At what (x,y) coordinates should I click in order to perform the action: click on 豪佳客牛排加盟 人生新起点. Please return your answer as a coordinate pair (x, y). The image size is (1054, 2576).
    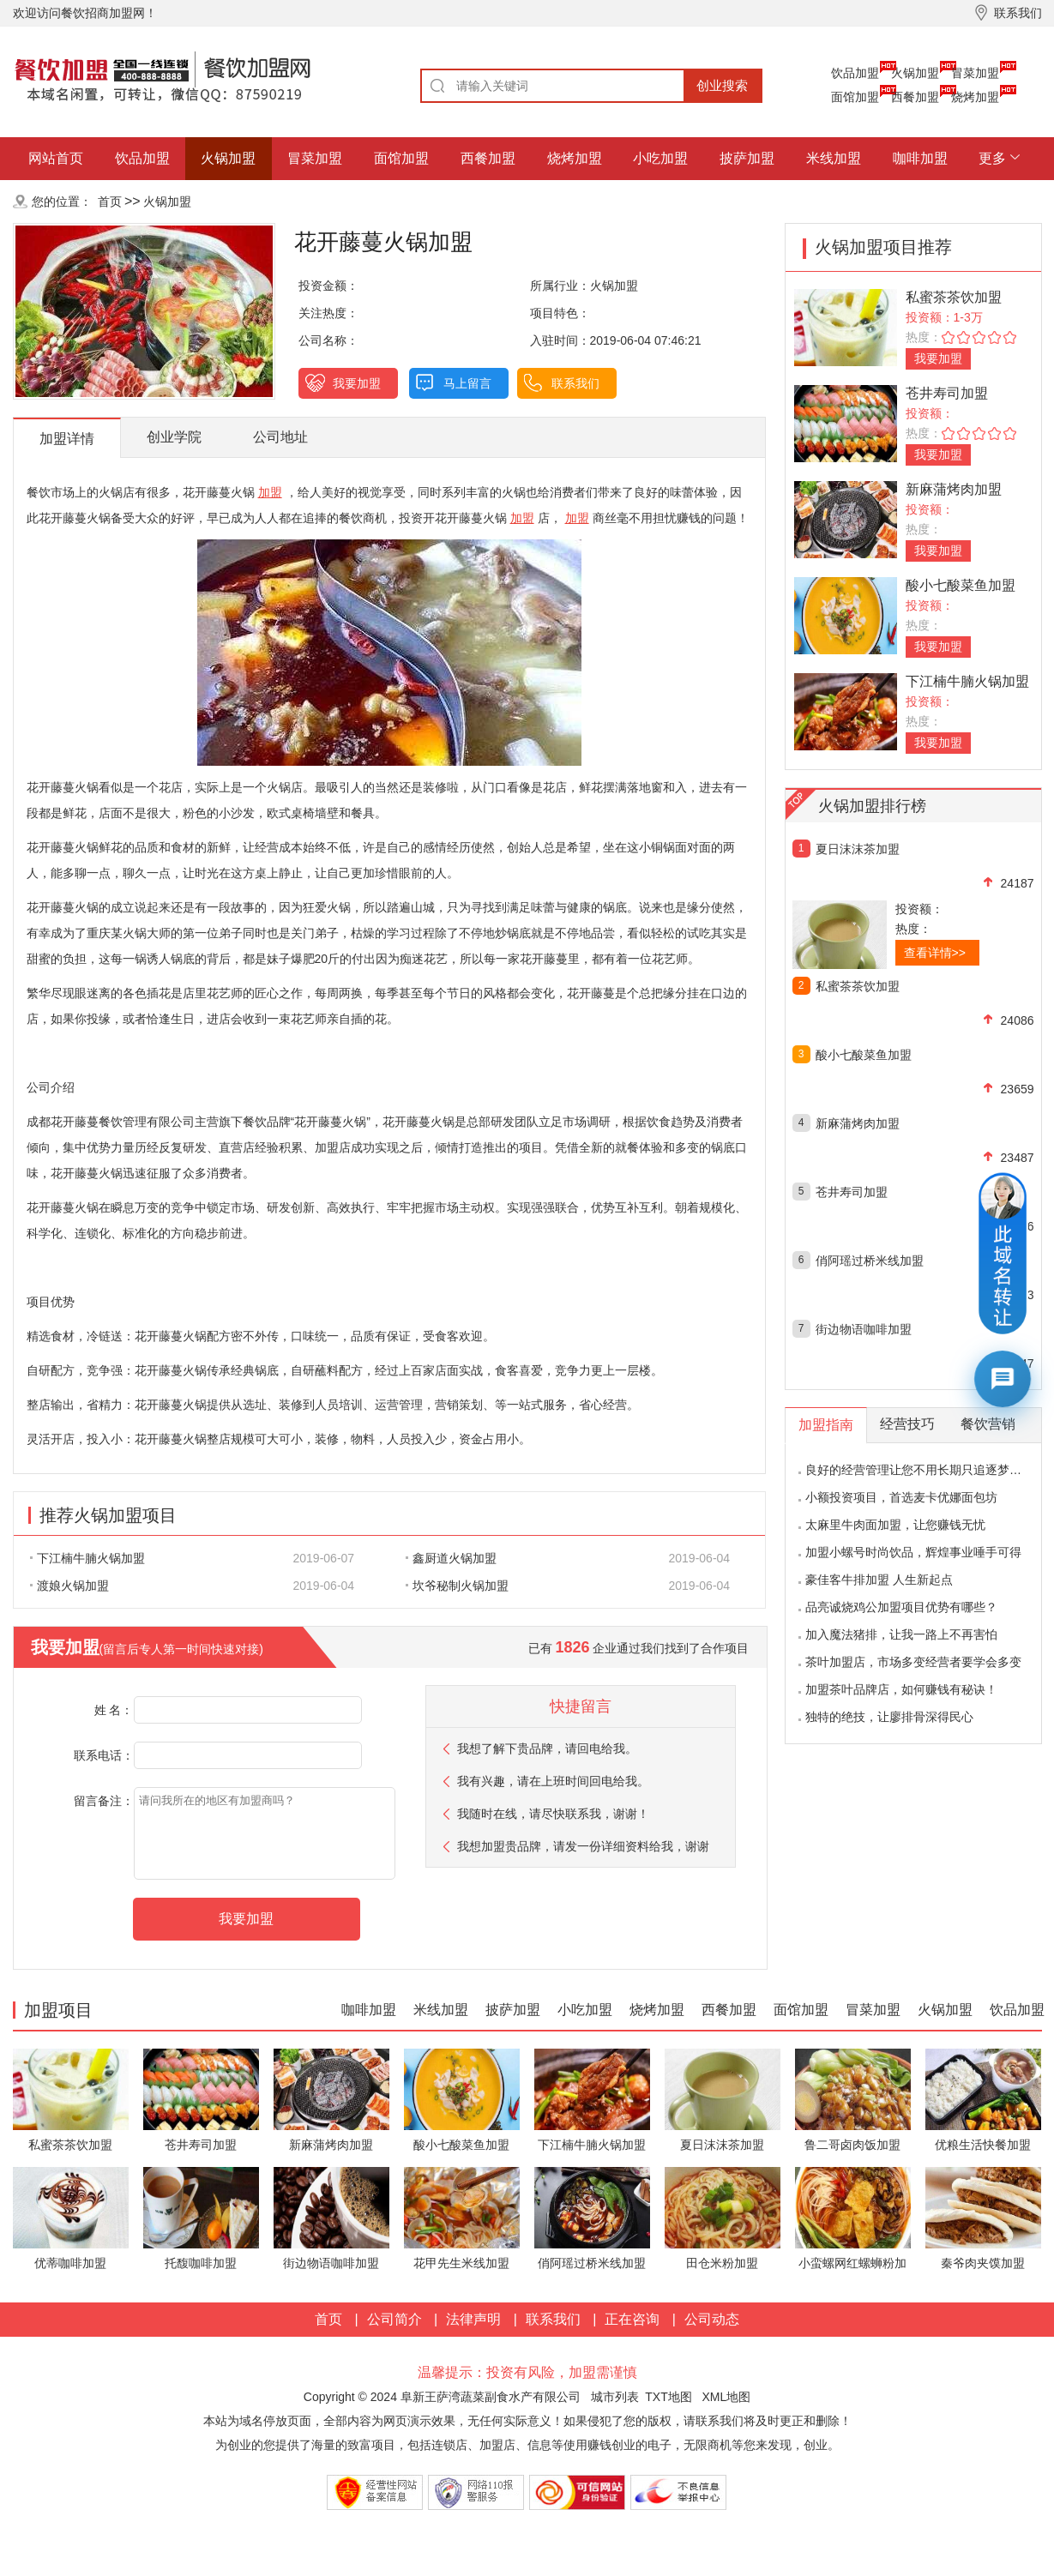
    Looking at the image, I should click on (879, 1579).